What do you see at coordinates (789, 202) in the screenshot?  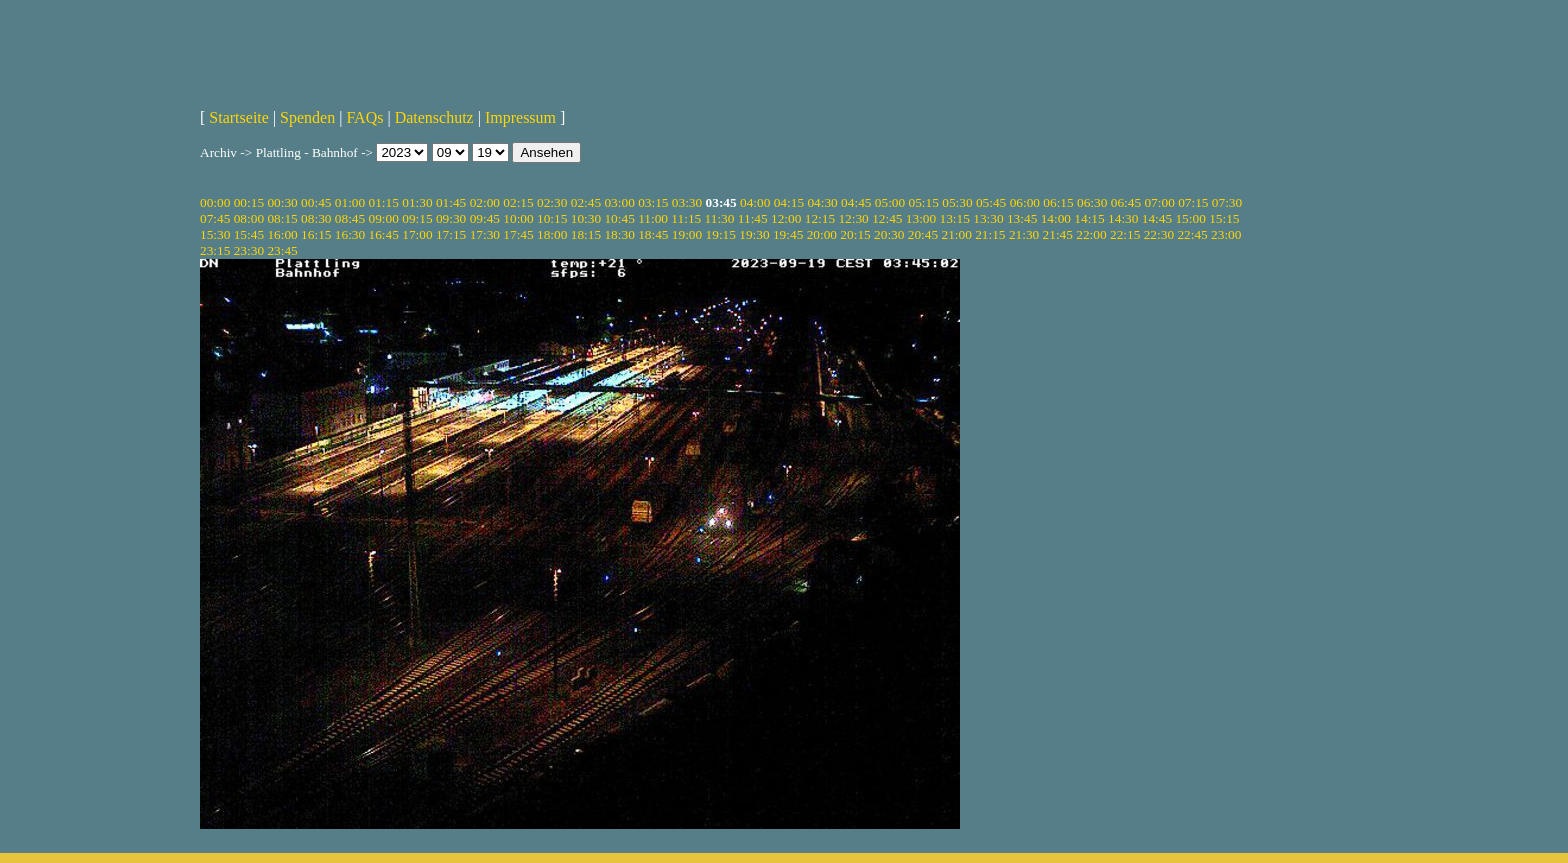 I see `04:15` at bounding box center [789, 202].